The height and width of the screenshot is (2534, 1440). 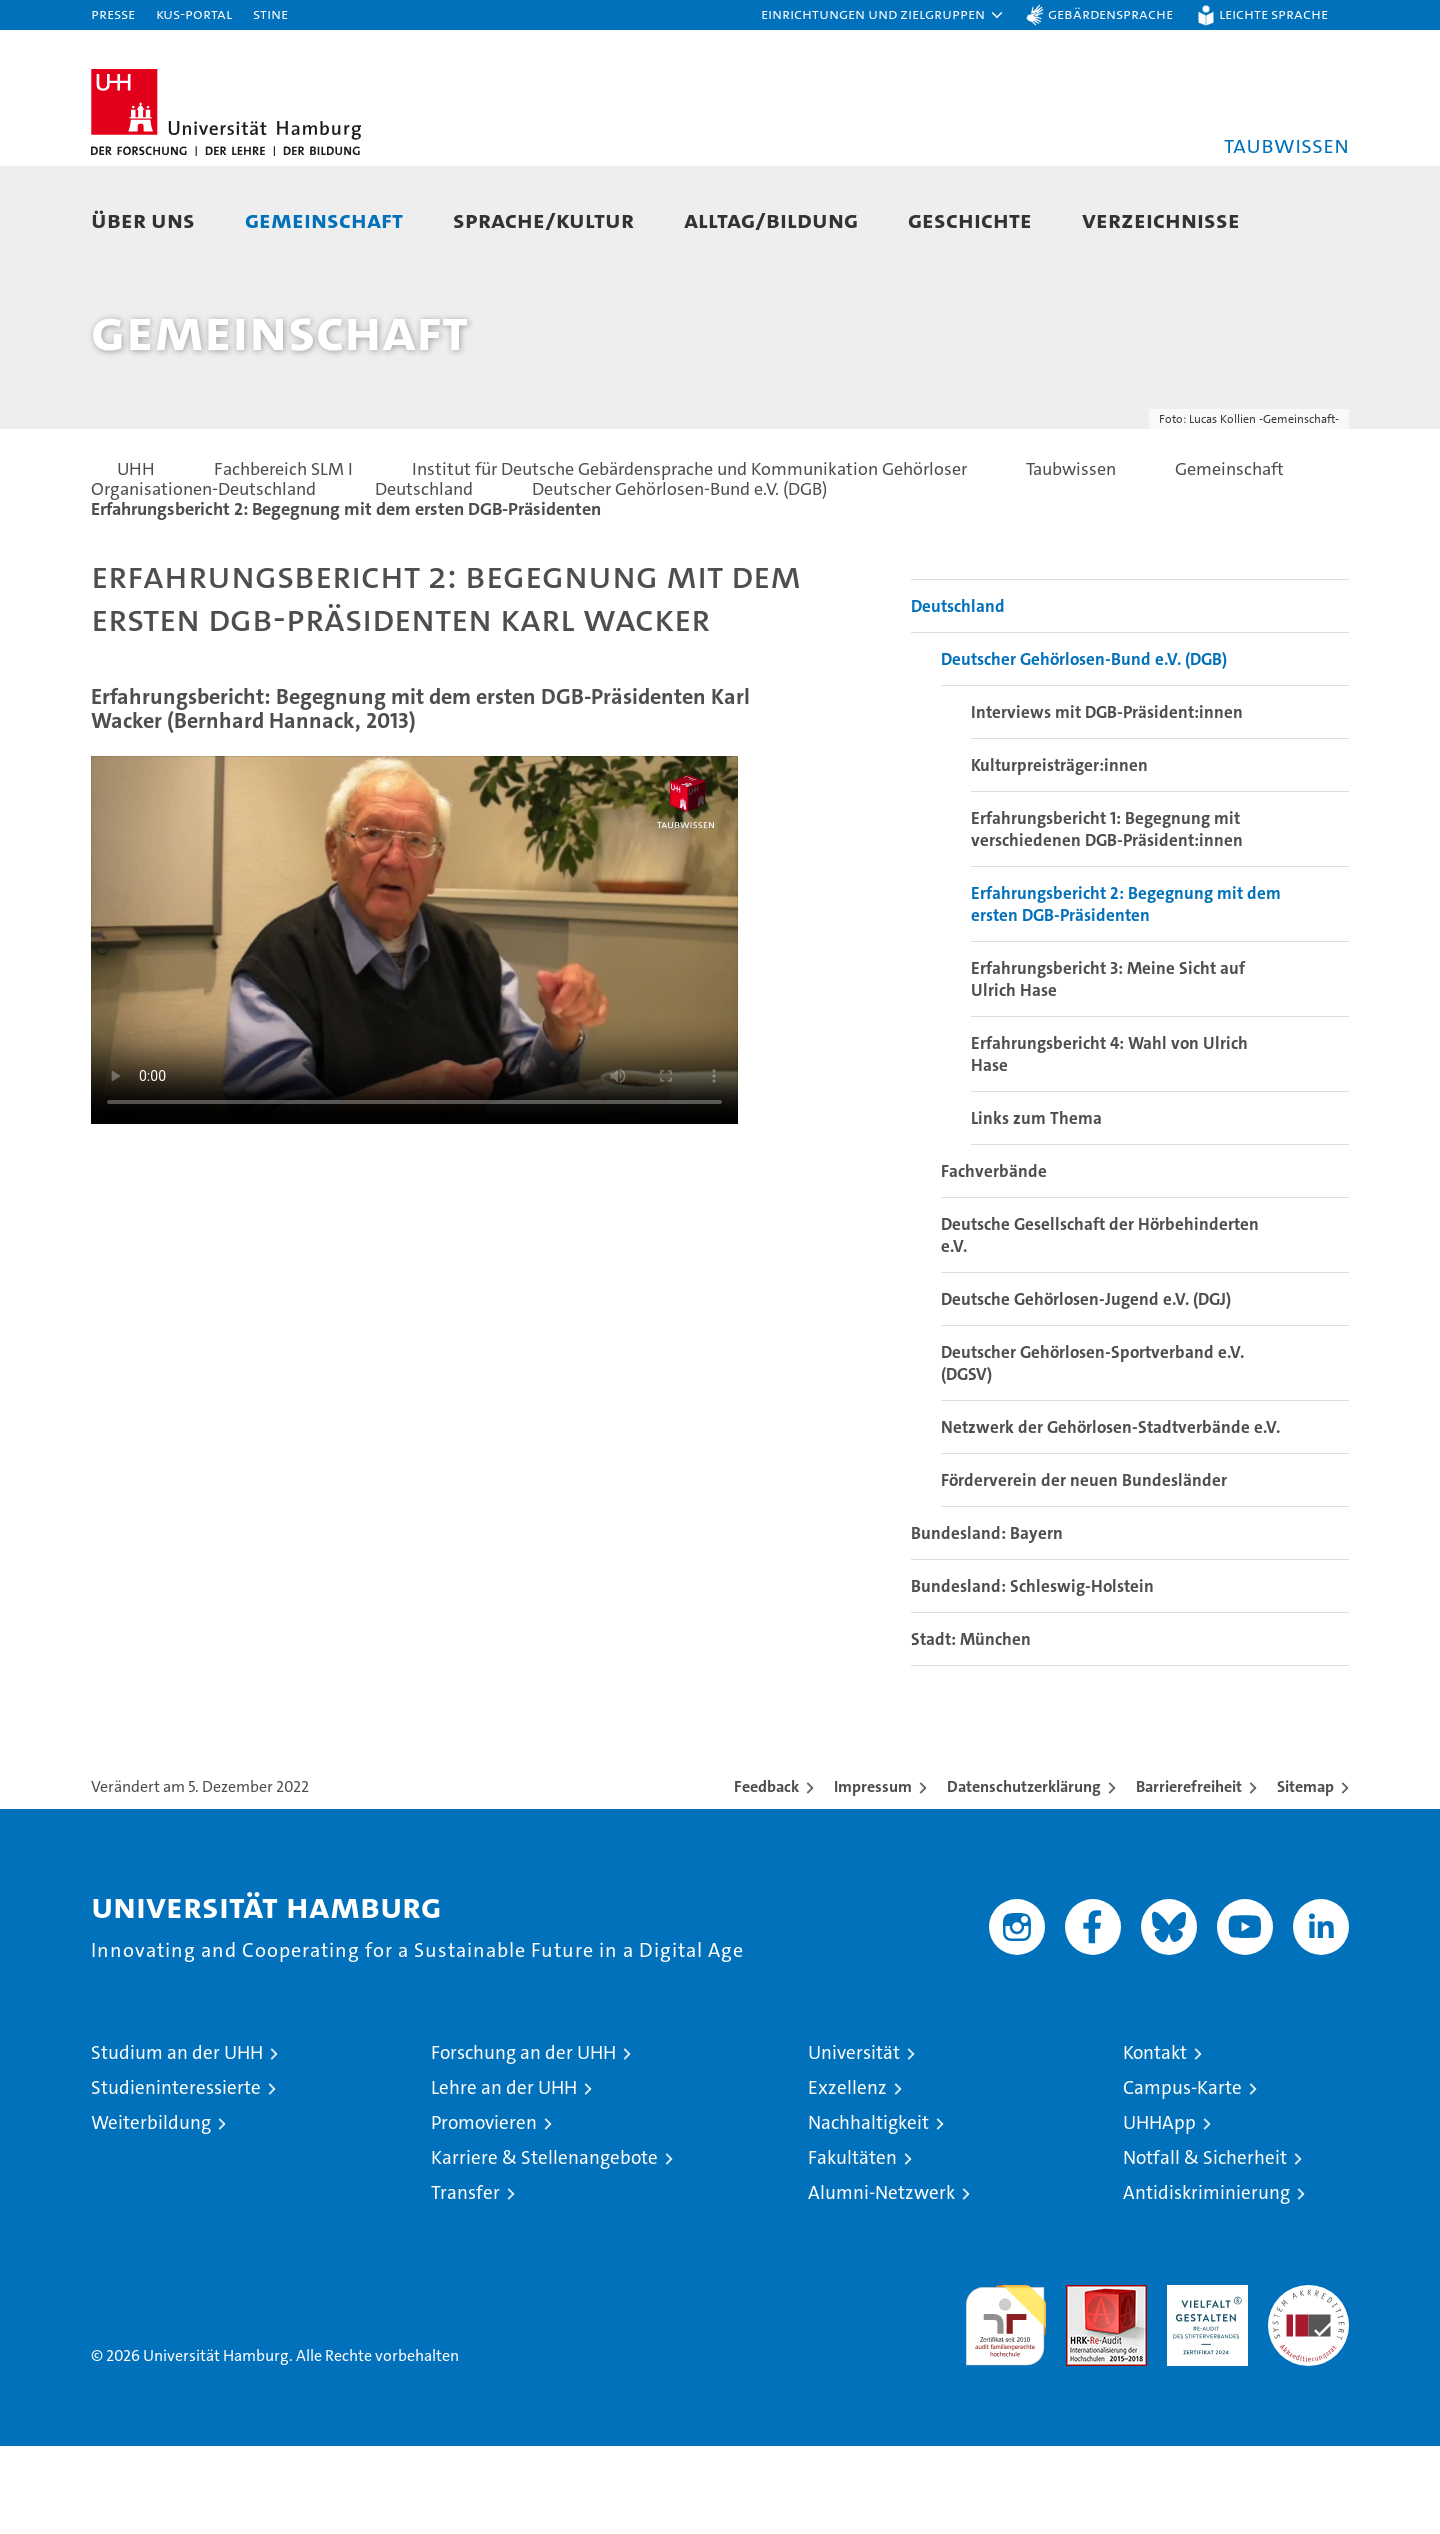 I want to click on Sprache/Kultur, so click(x=543, y=219).